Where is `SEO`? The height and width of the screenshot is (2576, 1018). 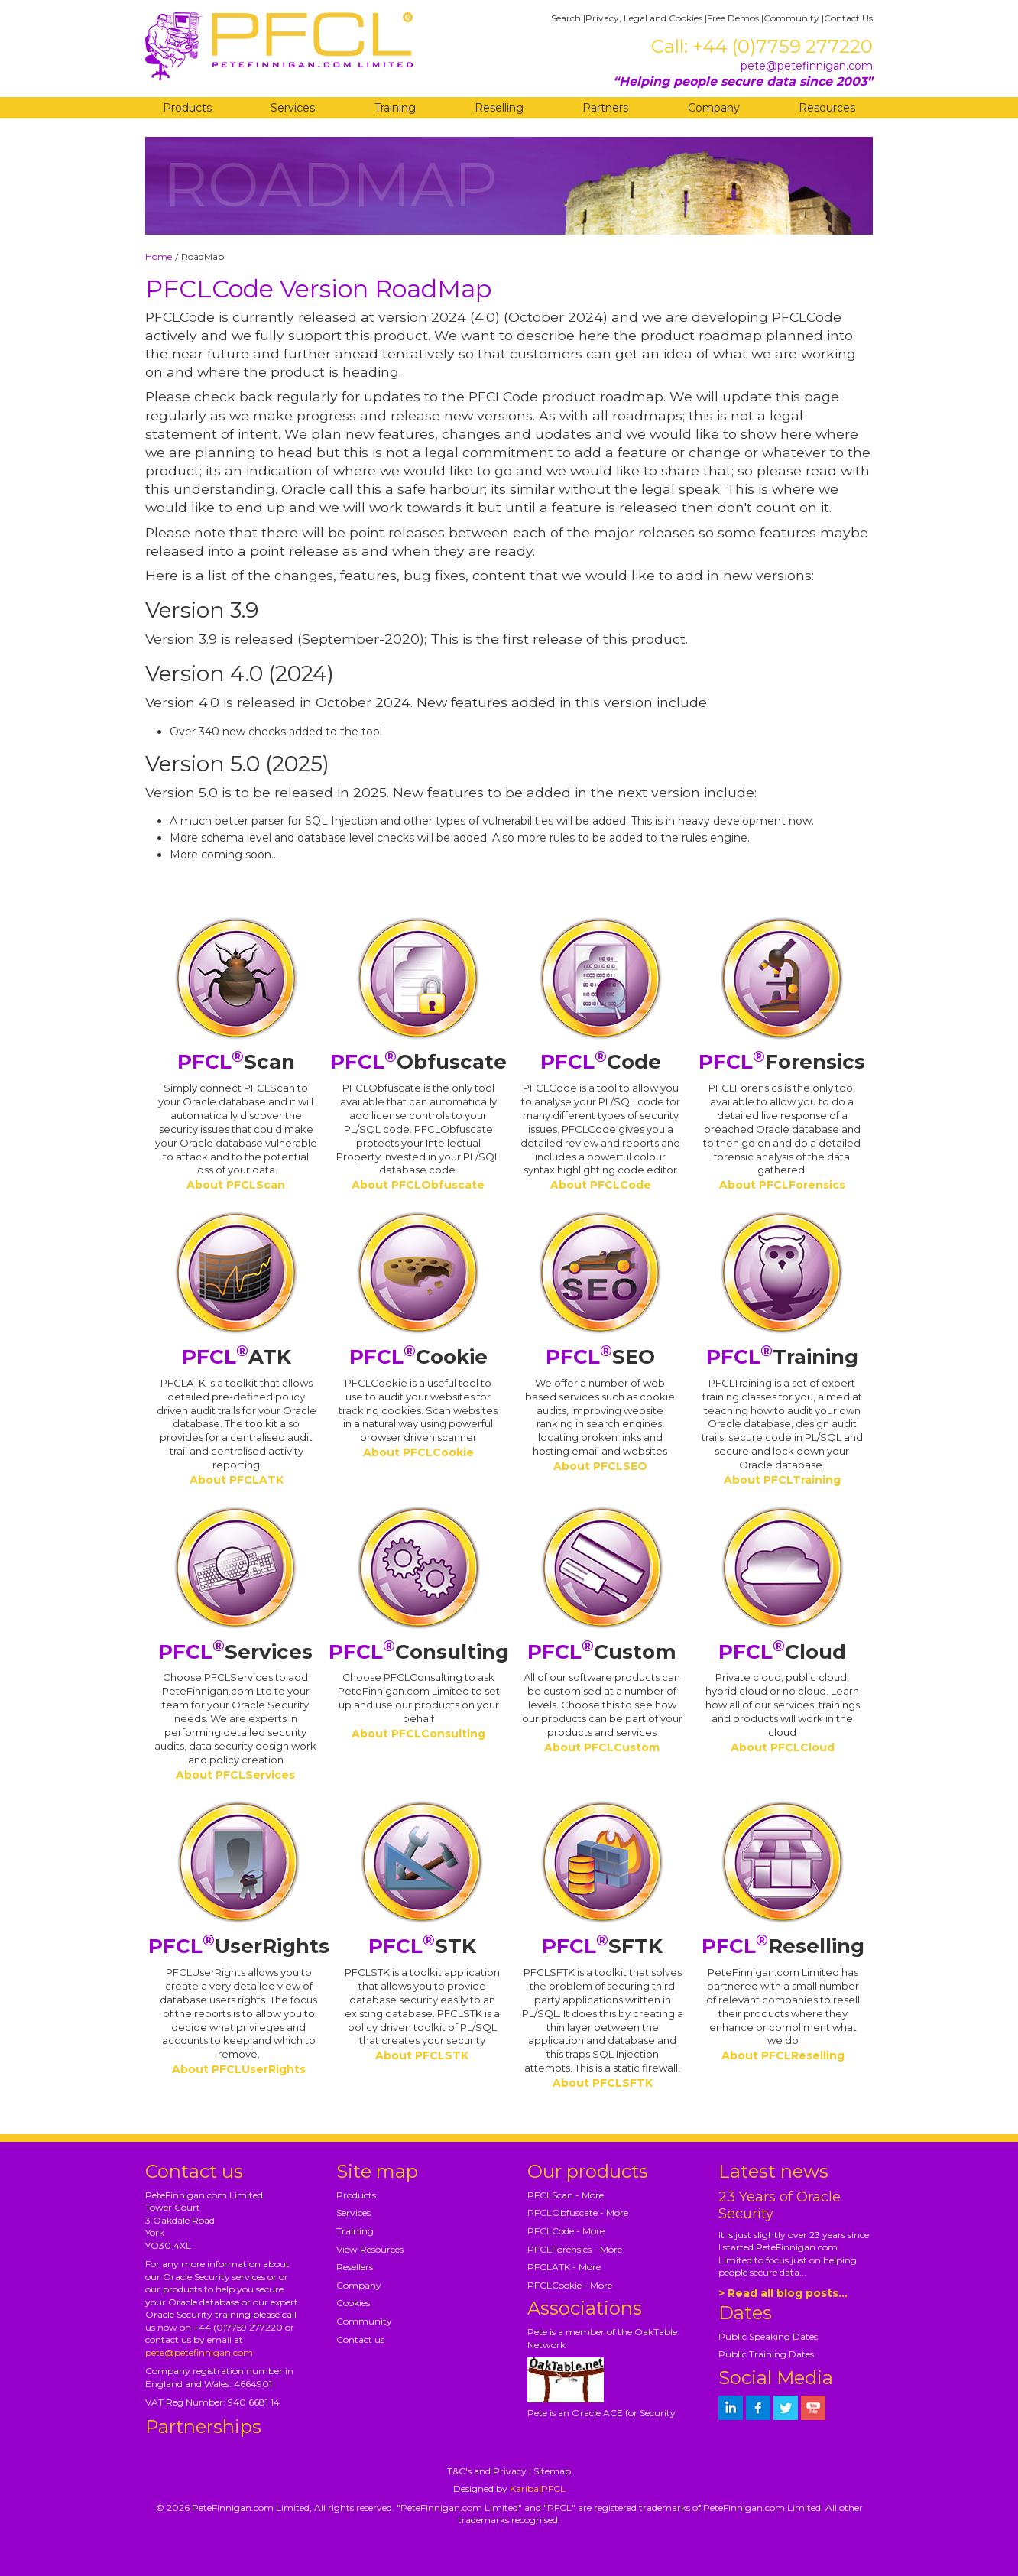
SEO is located at coordinates (600, 1357).